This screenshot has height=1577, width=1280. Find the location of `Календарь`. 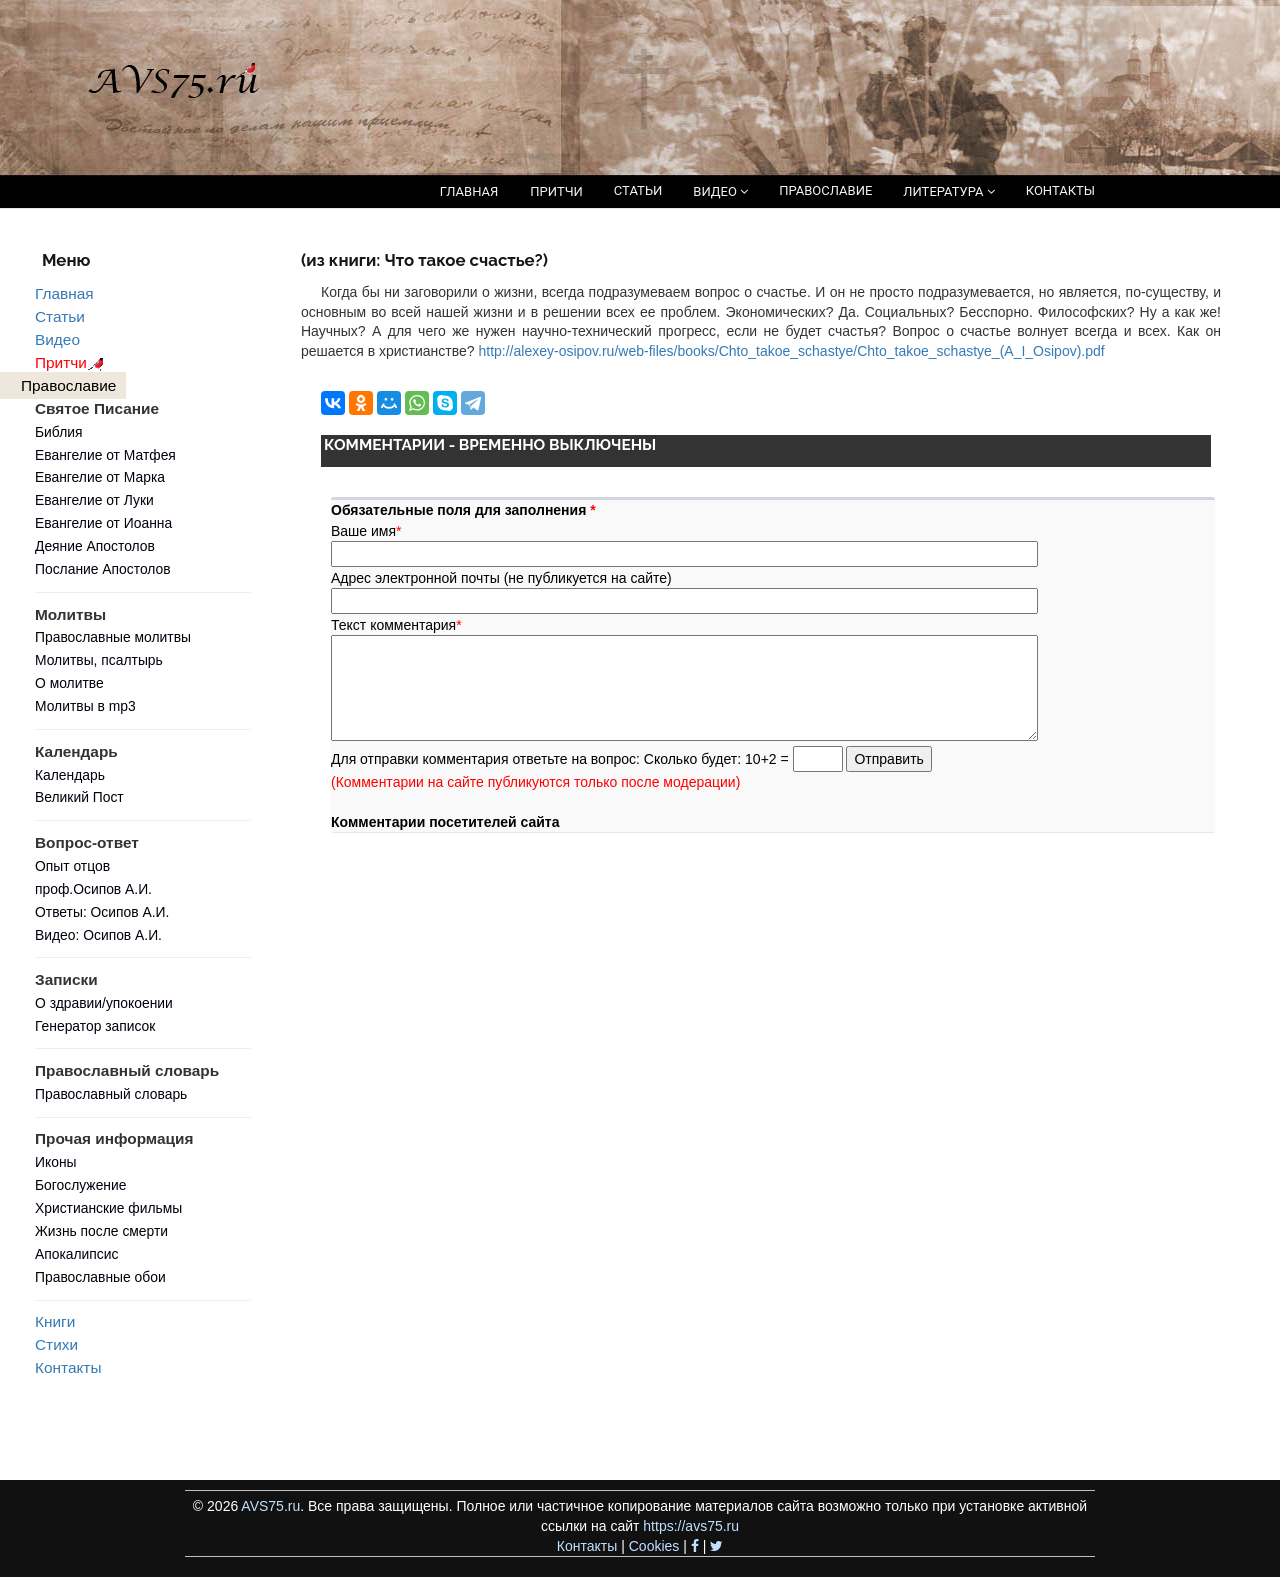

Календарь is located at coordinates (70, 775).